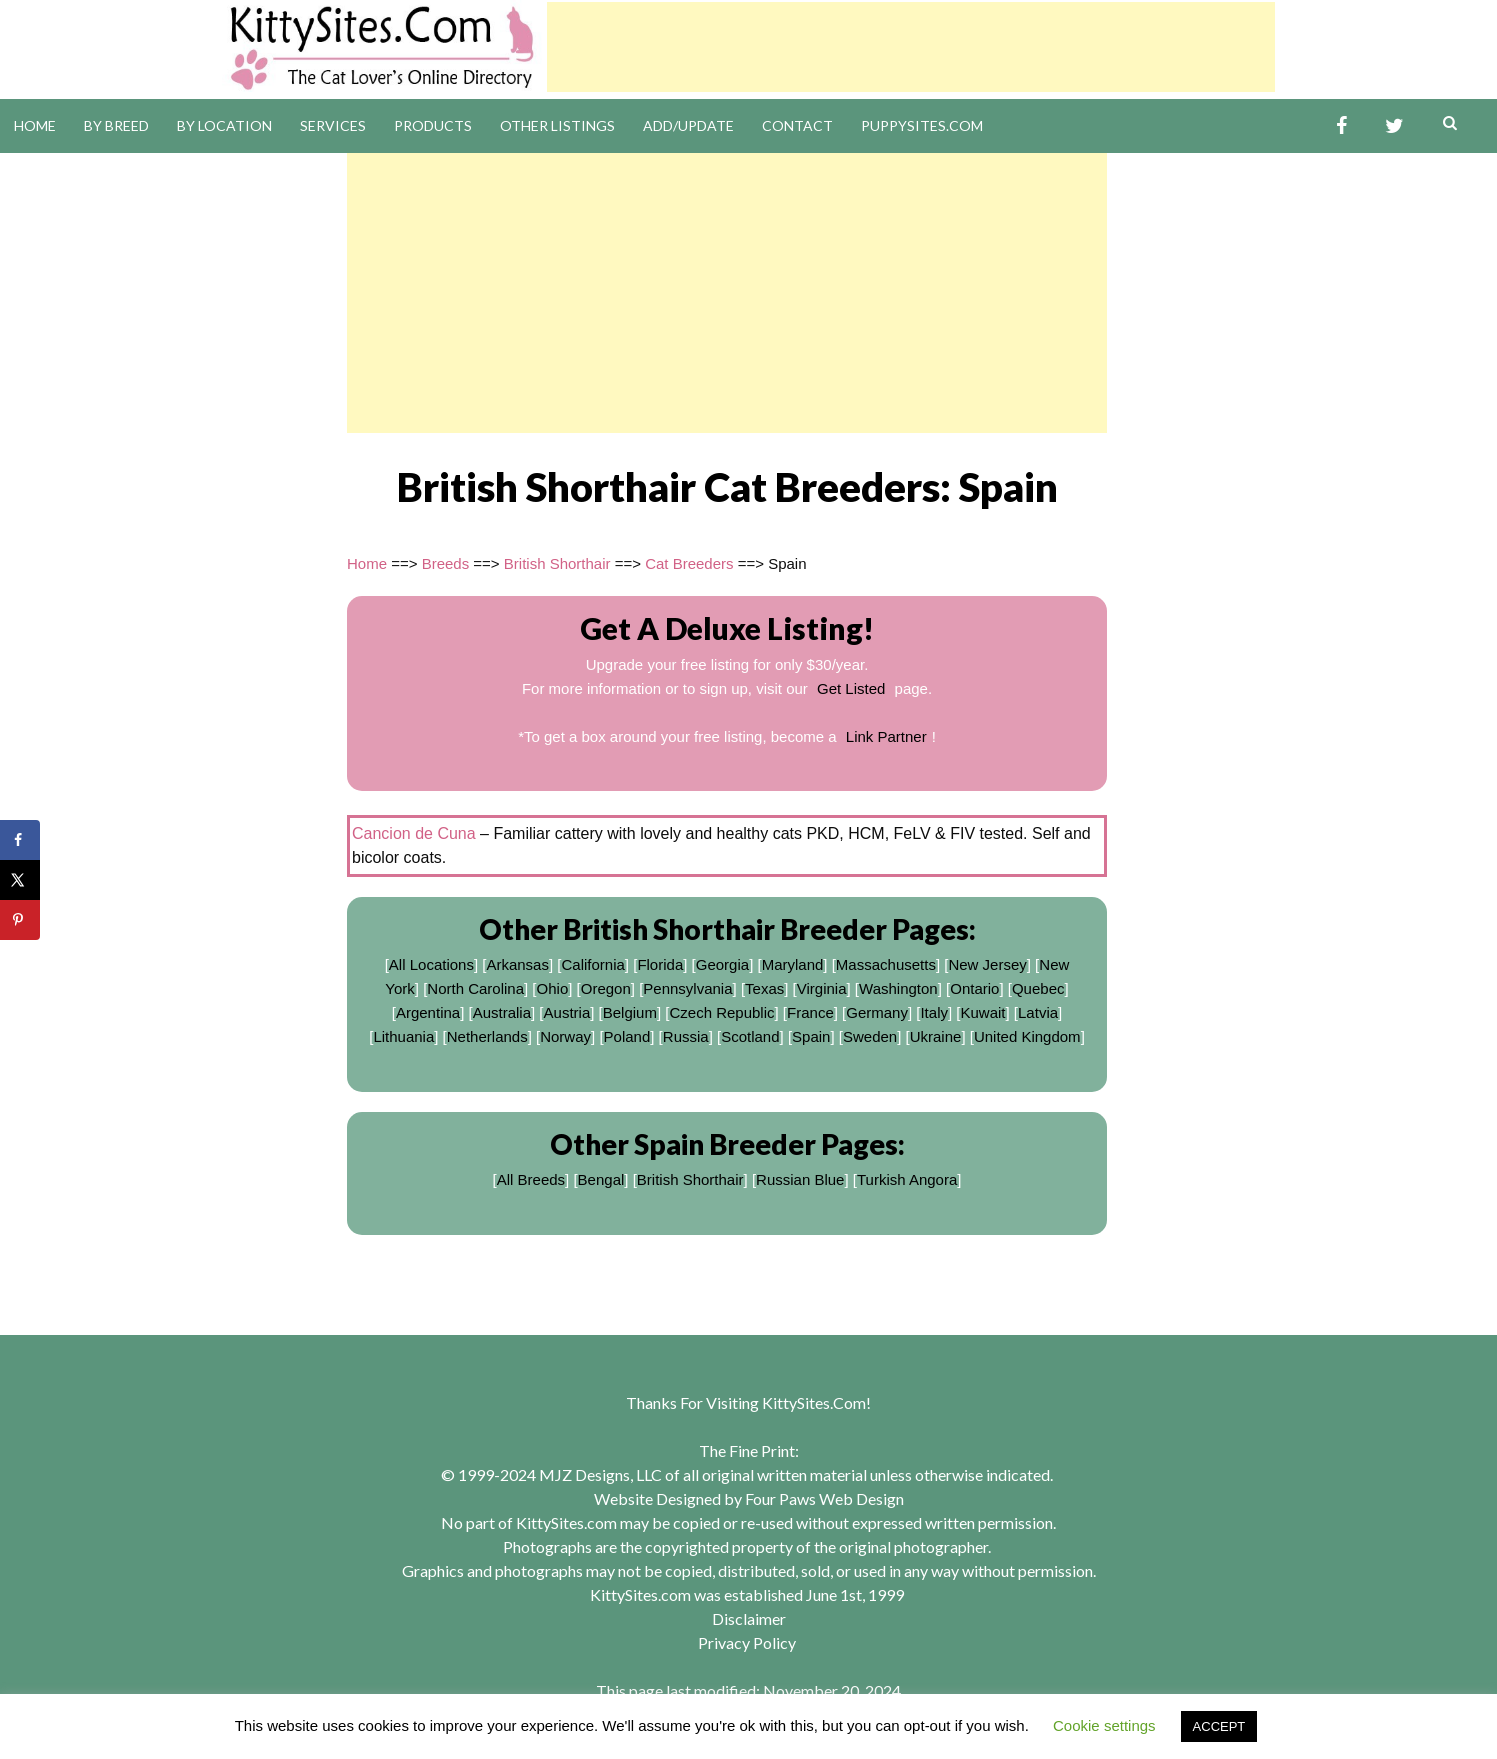 The height and width of the screenshot is (1759, 1497). What do you see at coordinates (1219, 1726) in the screenshot?
I see `ACCEPT [button]` at bounding box center [1219, 1726].